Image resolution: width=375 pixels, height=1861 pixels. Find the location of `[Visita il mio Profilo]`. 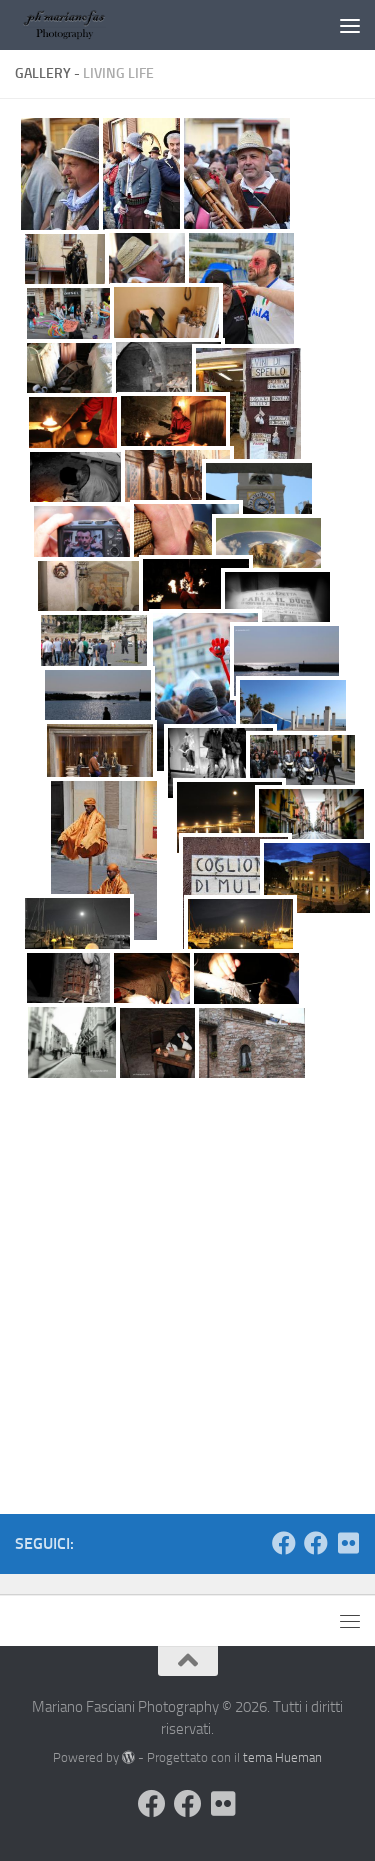

[Visita il mio Profilo] is located at coordinates (284, 1543).